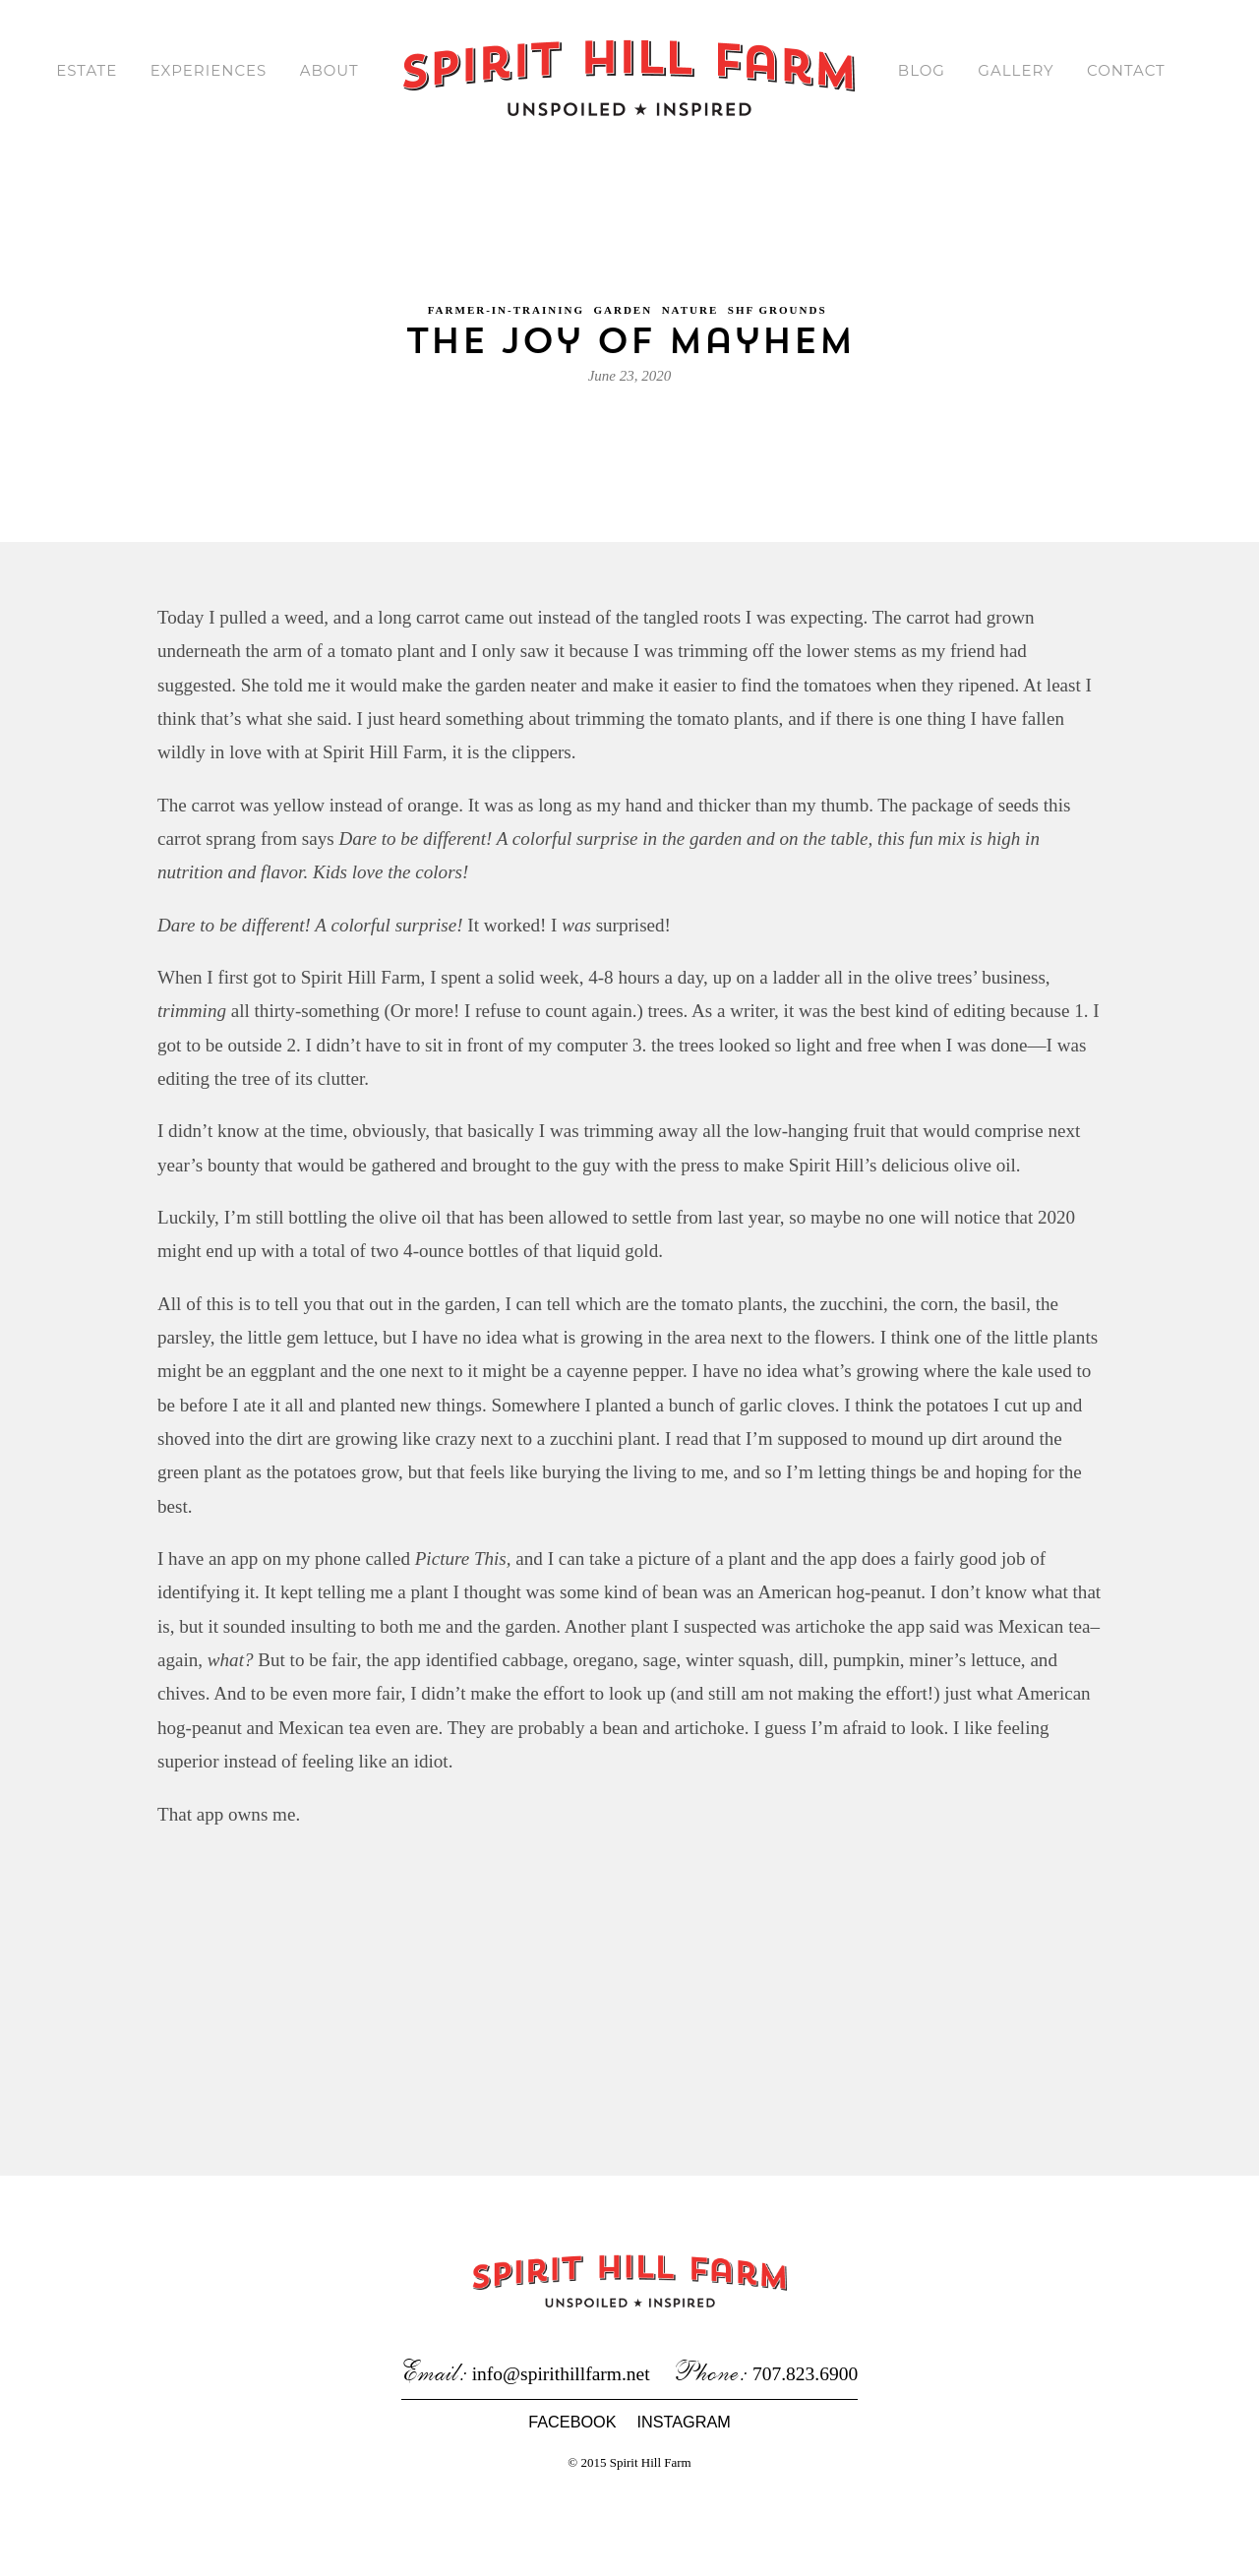 Image resolution: width=1259 pixels, height=2576 pixels. What do you see at coordinates (777, 292) in the screenshot?
I see `SHF Grounds` at bounding box center [777, 292].